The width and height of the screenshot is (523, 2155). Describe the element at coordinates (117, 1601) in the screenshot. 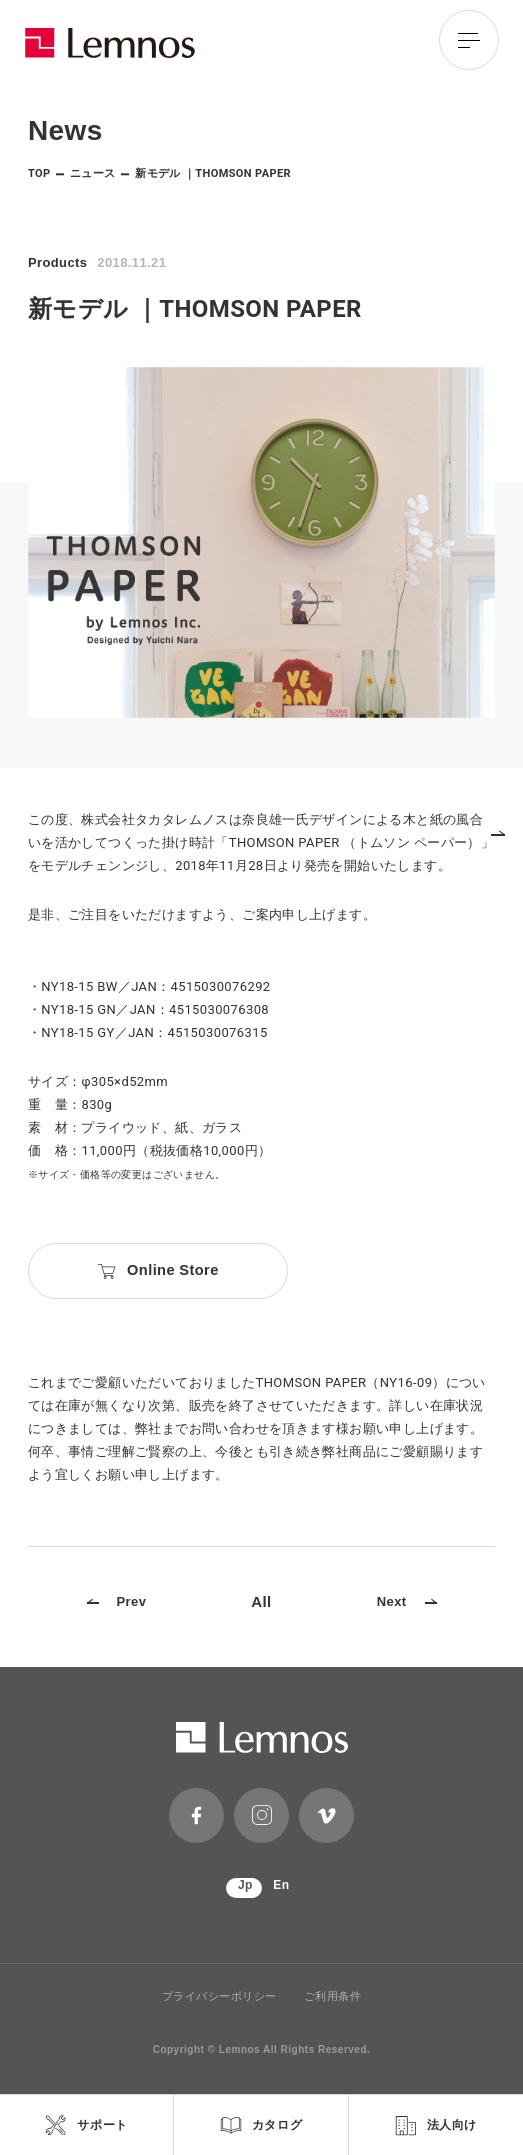

I see `Prev` at that location.